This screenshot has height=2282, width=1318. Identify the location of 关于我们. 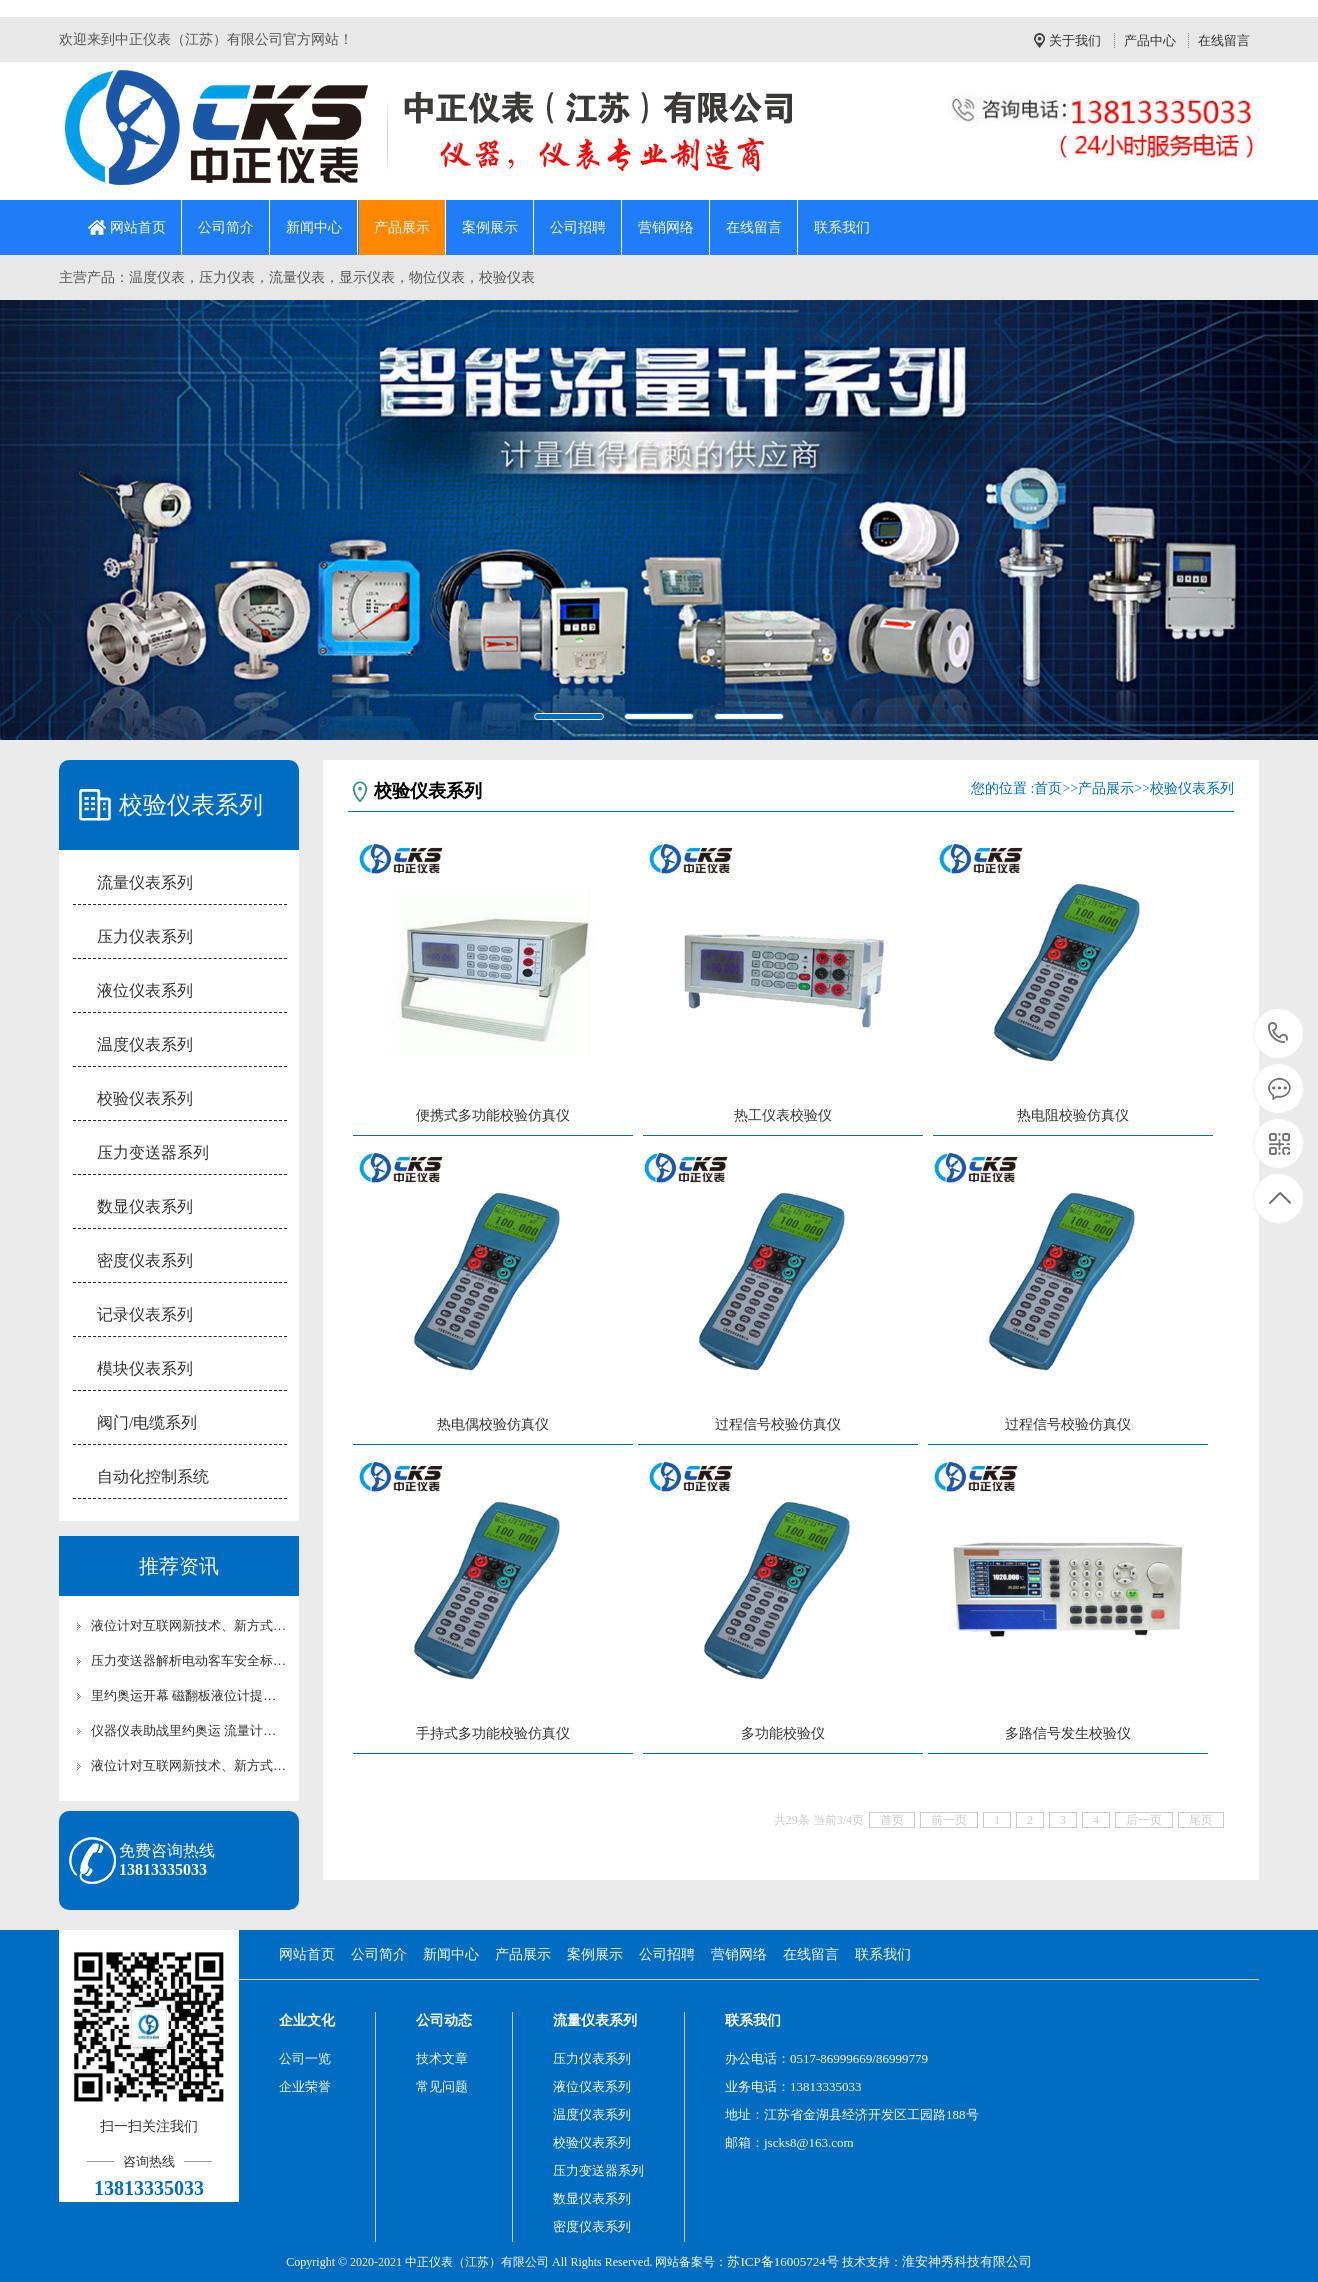
(1075, 40).